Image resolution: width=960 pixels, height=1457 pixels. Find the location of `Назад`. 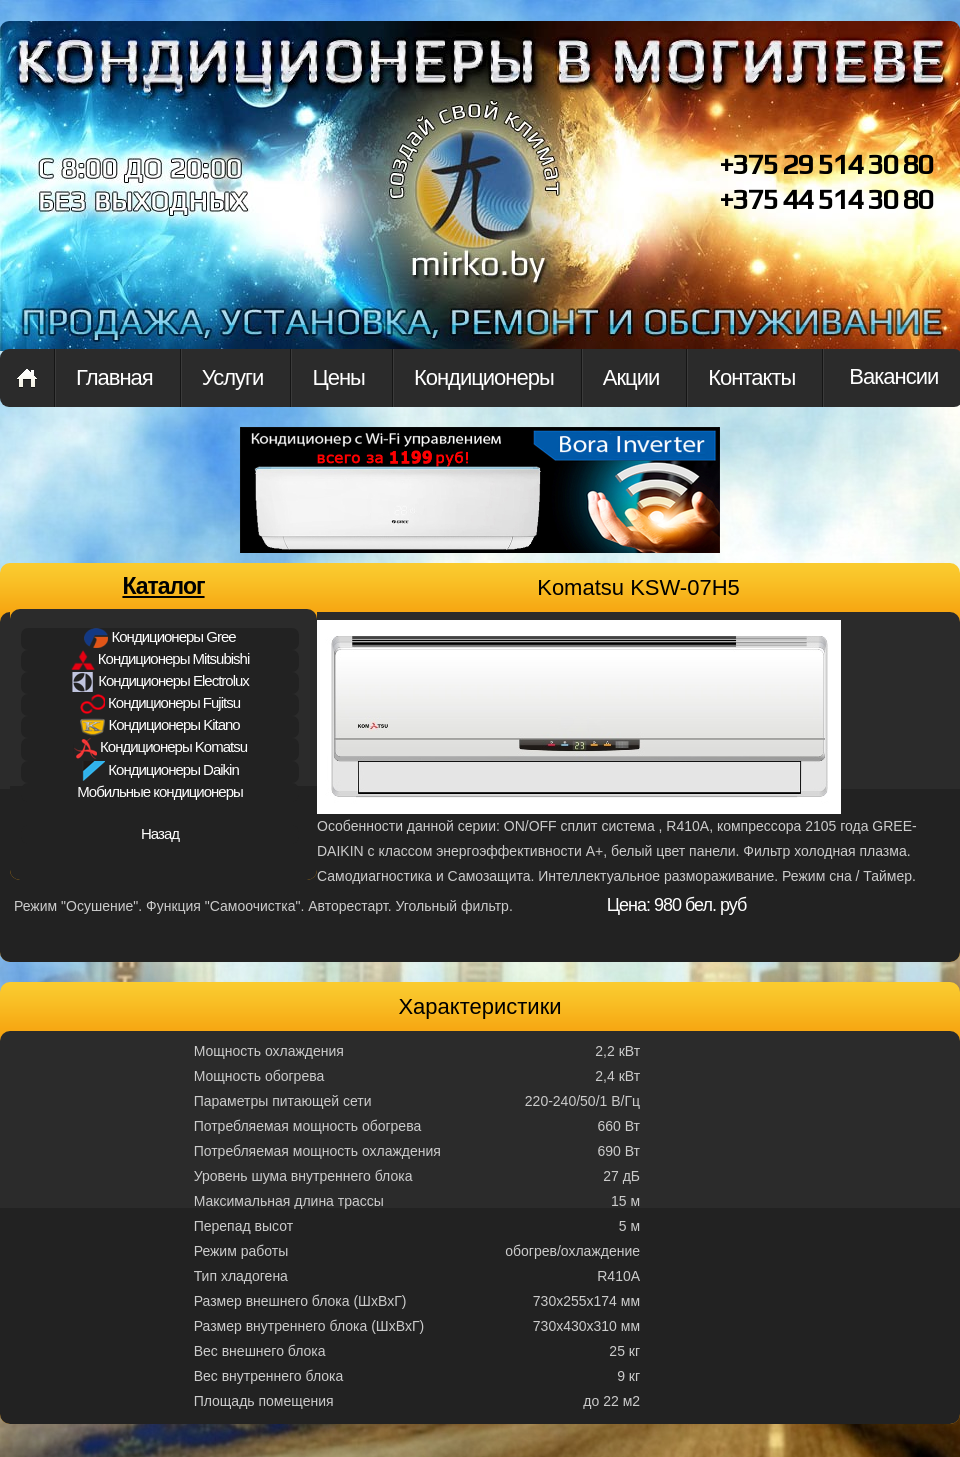

Назад is located at coordinates (160, 833).